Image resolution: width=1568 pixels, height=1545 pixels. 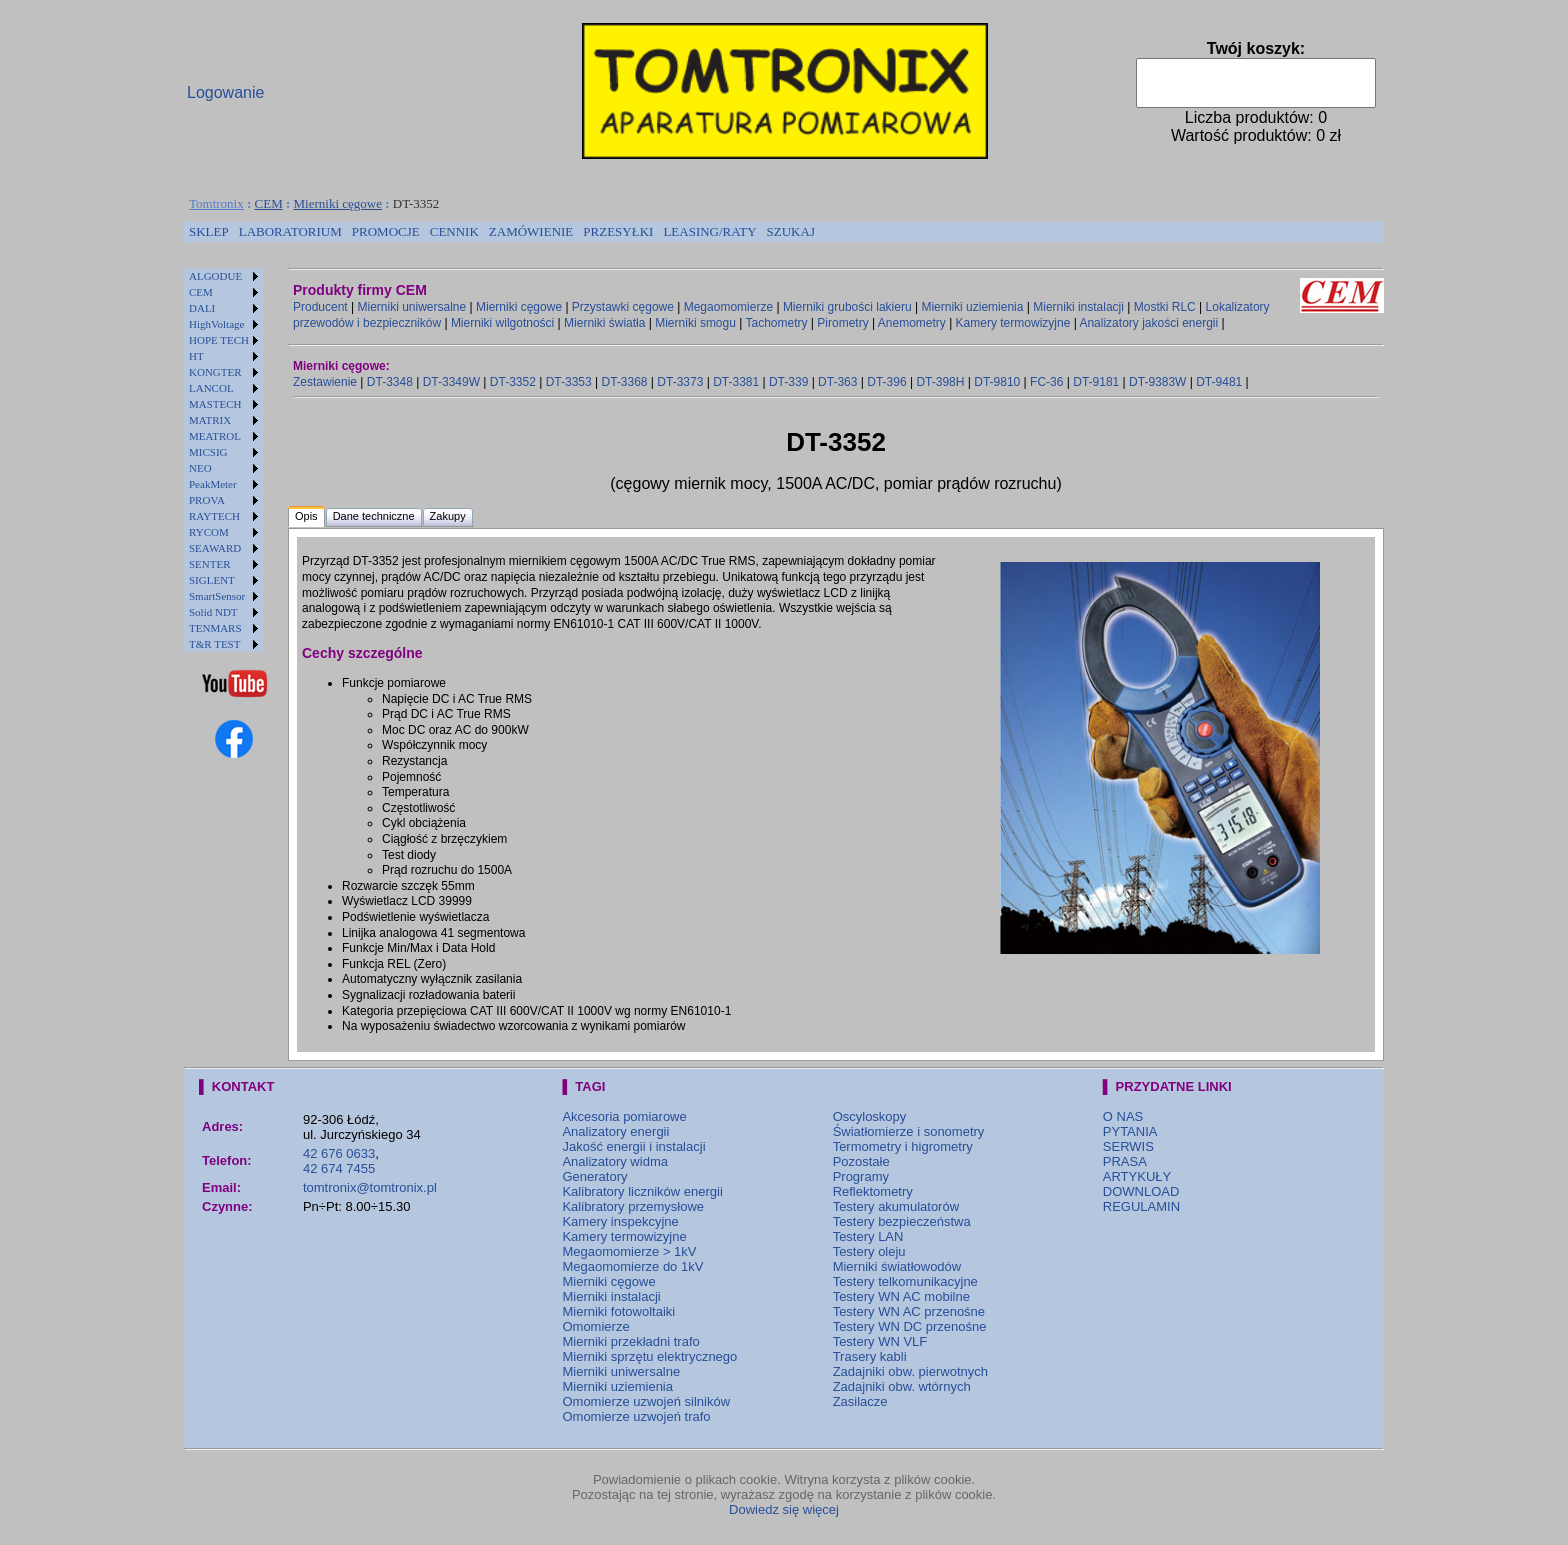 What do you see at coordinates (216, 324) in the screenshot?
I see `HighVoltage` at bounding box center [216, 324].